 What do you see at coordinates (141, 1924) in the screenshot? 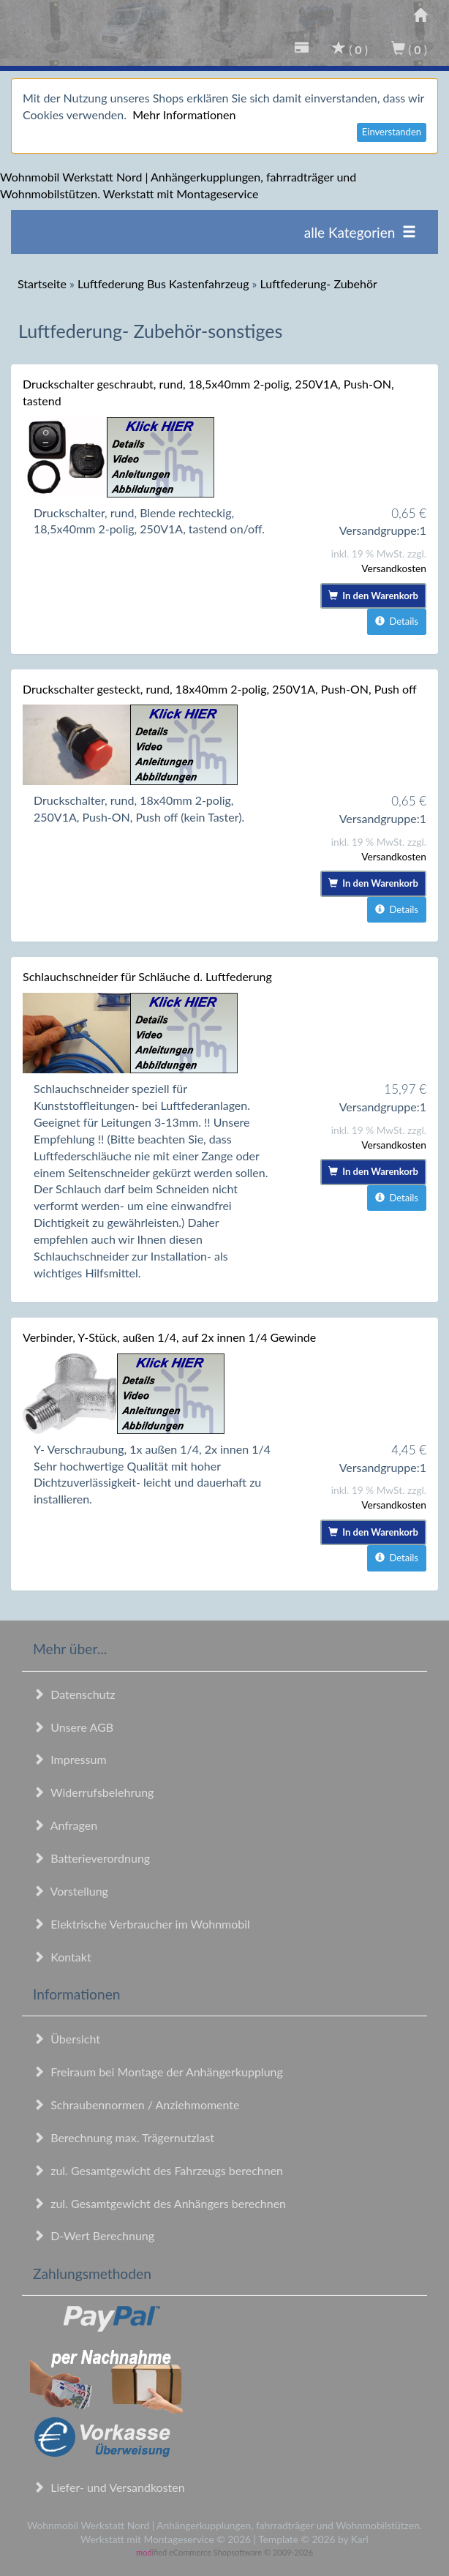
I see `Elektrische Verbraucher im Wohnmobil` at bounding box center [141, 1924].